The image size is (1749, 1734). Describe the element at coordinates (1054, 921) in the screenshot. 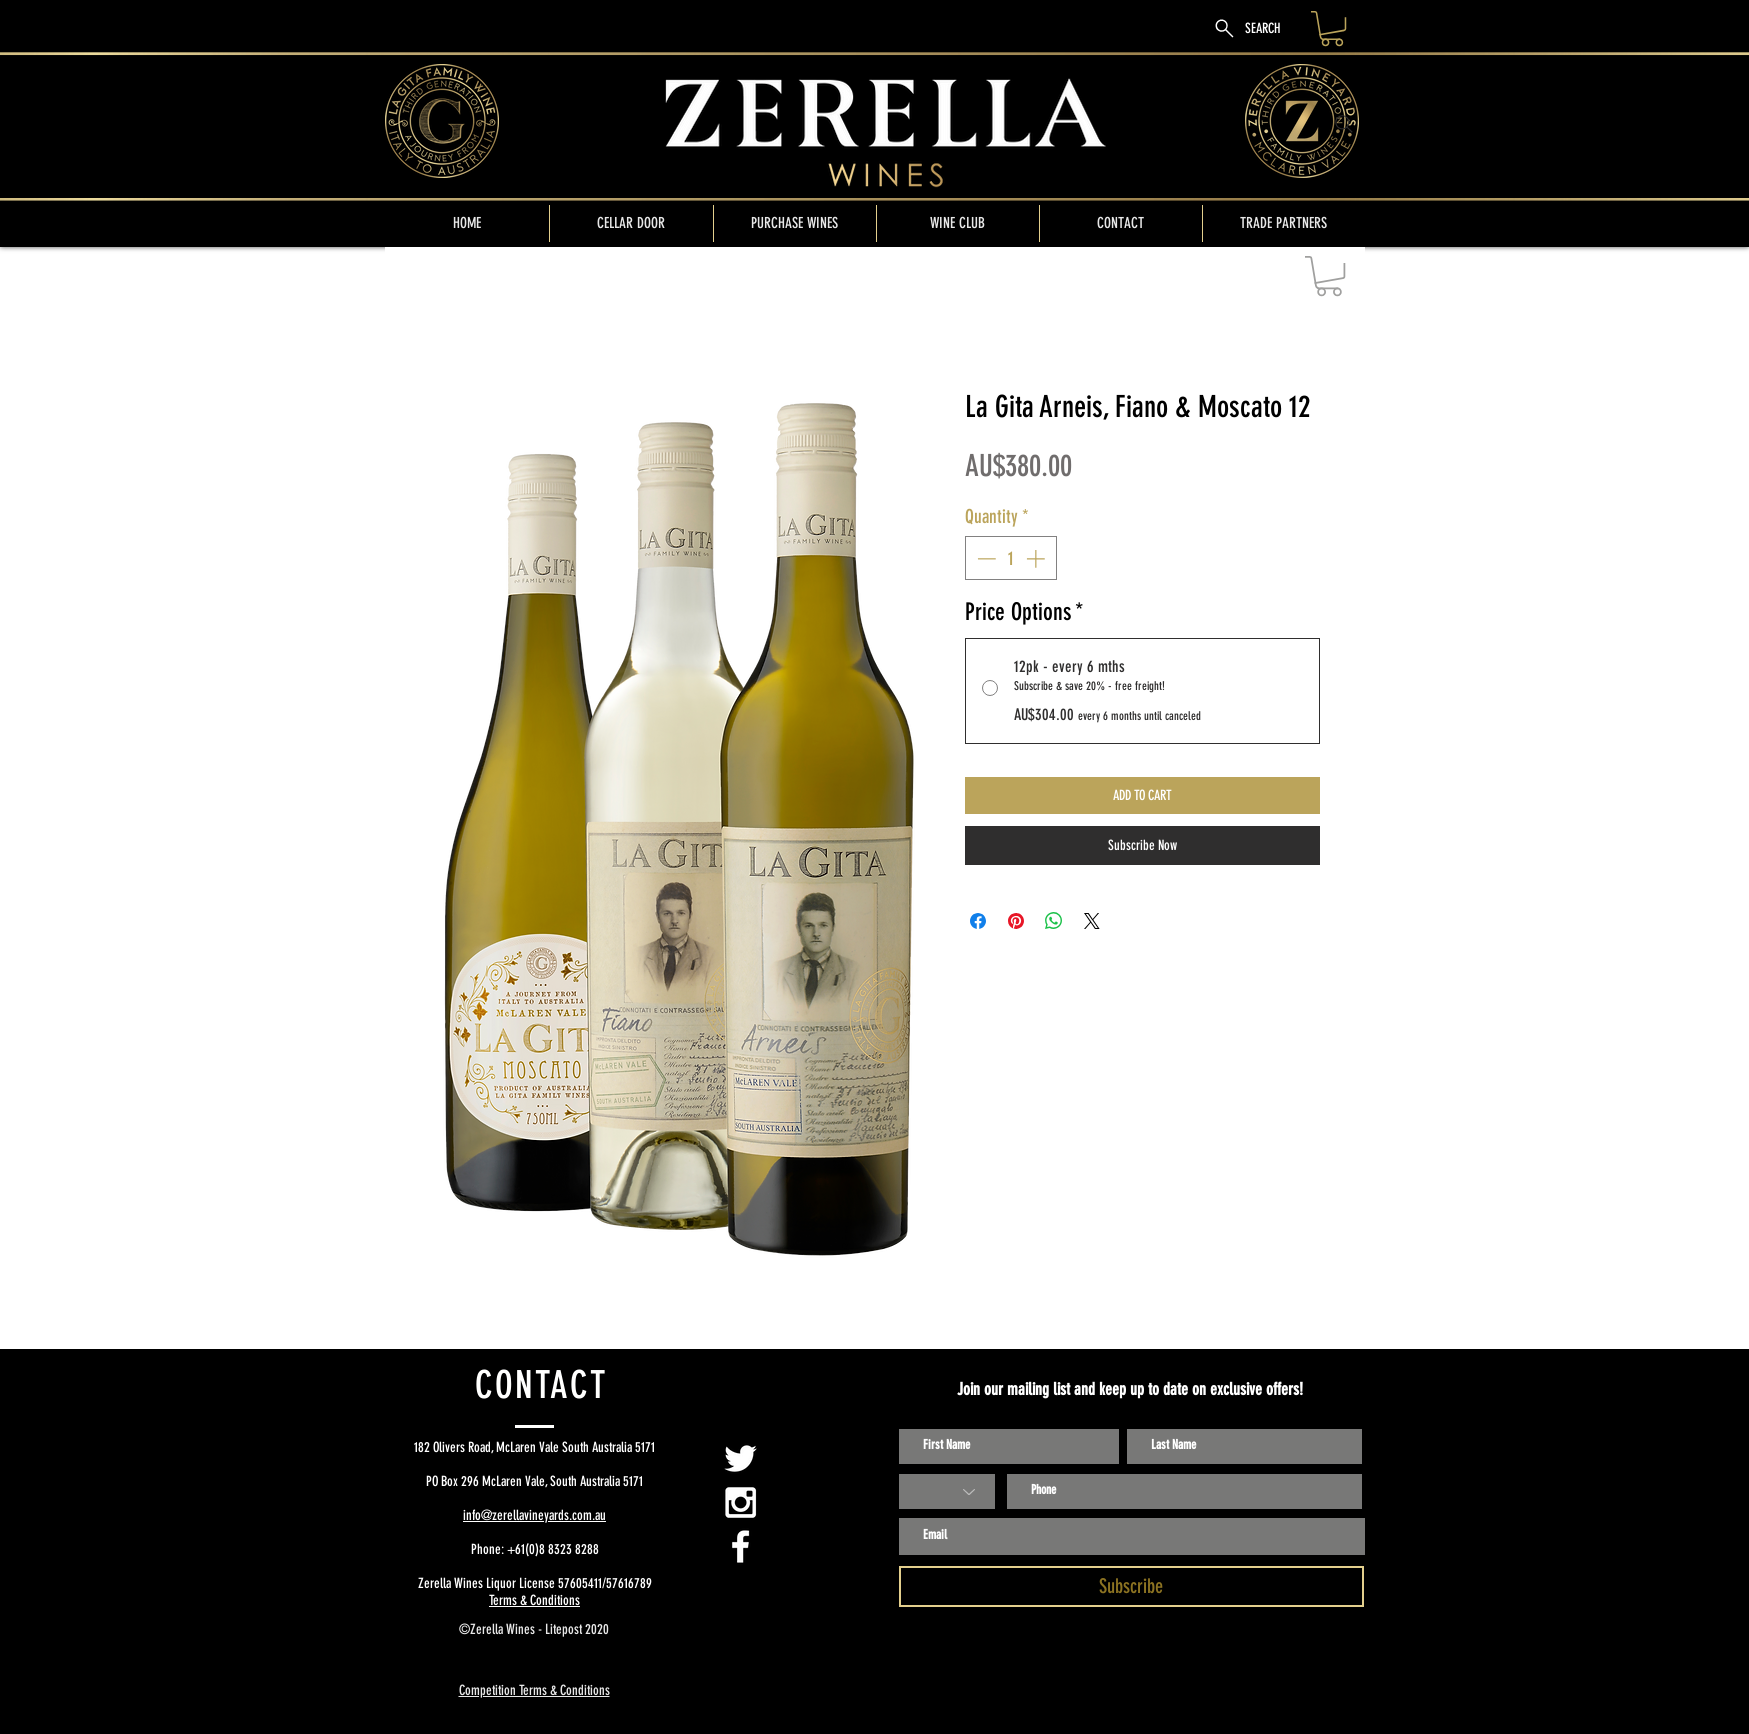

I see `[Share on WhatsApp]` at that location.